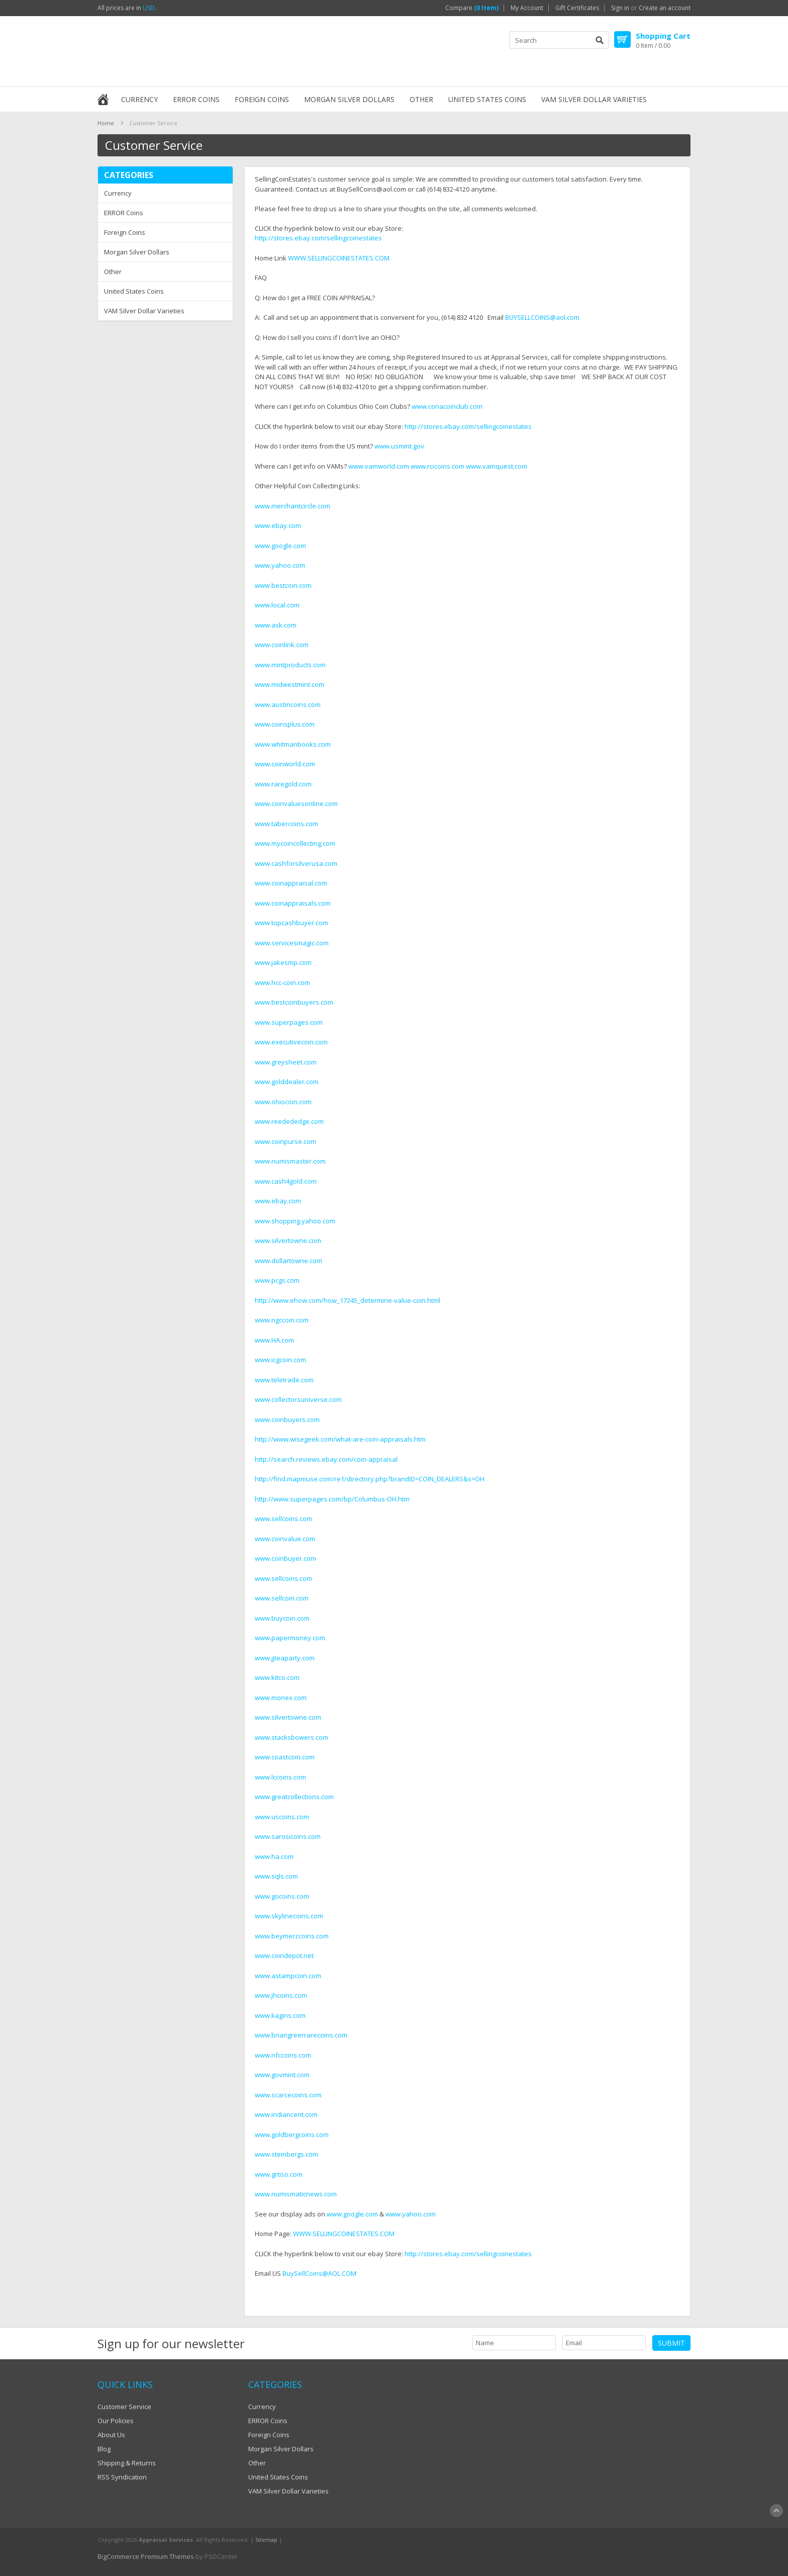  I want to click on http://stores.ebay.com/sellingcoinestates, so click(318, 237).